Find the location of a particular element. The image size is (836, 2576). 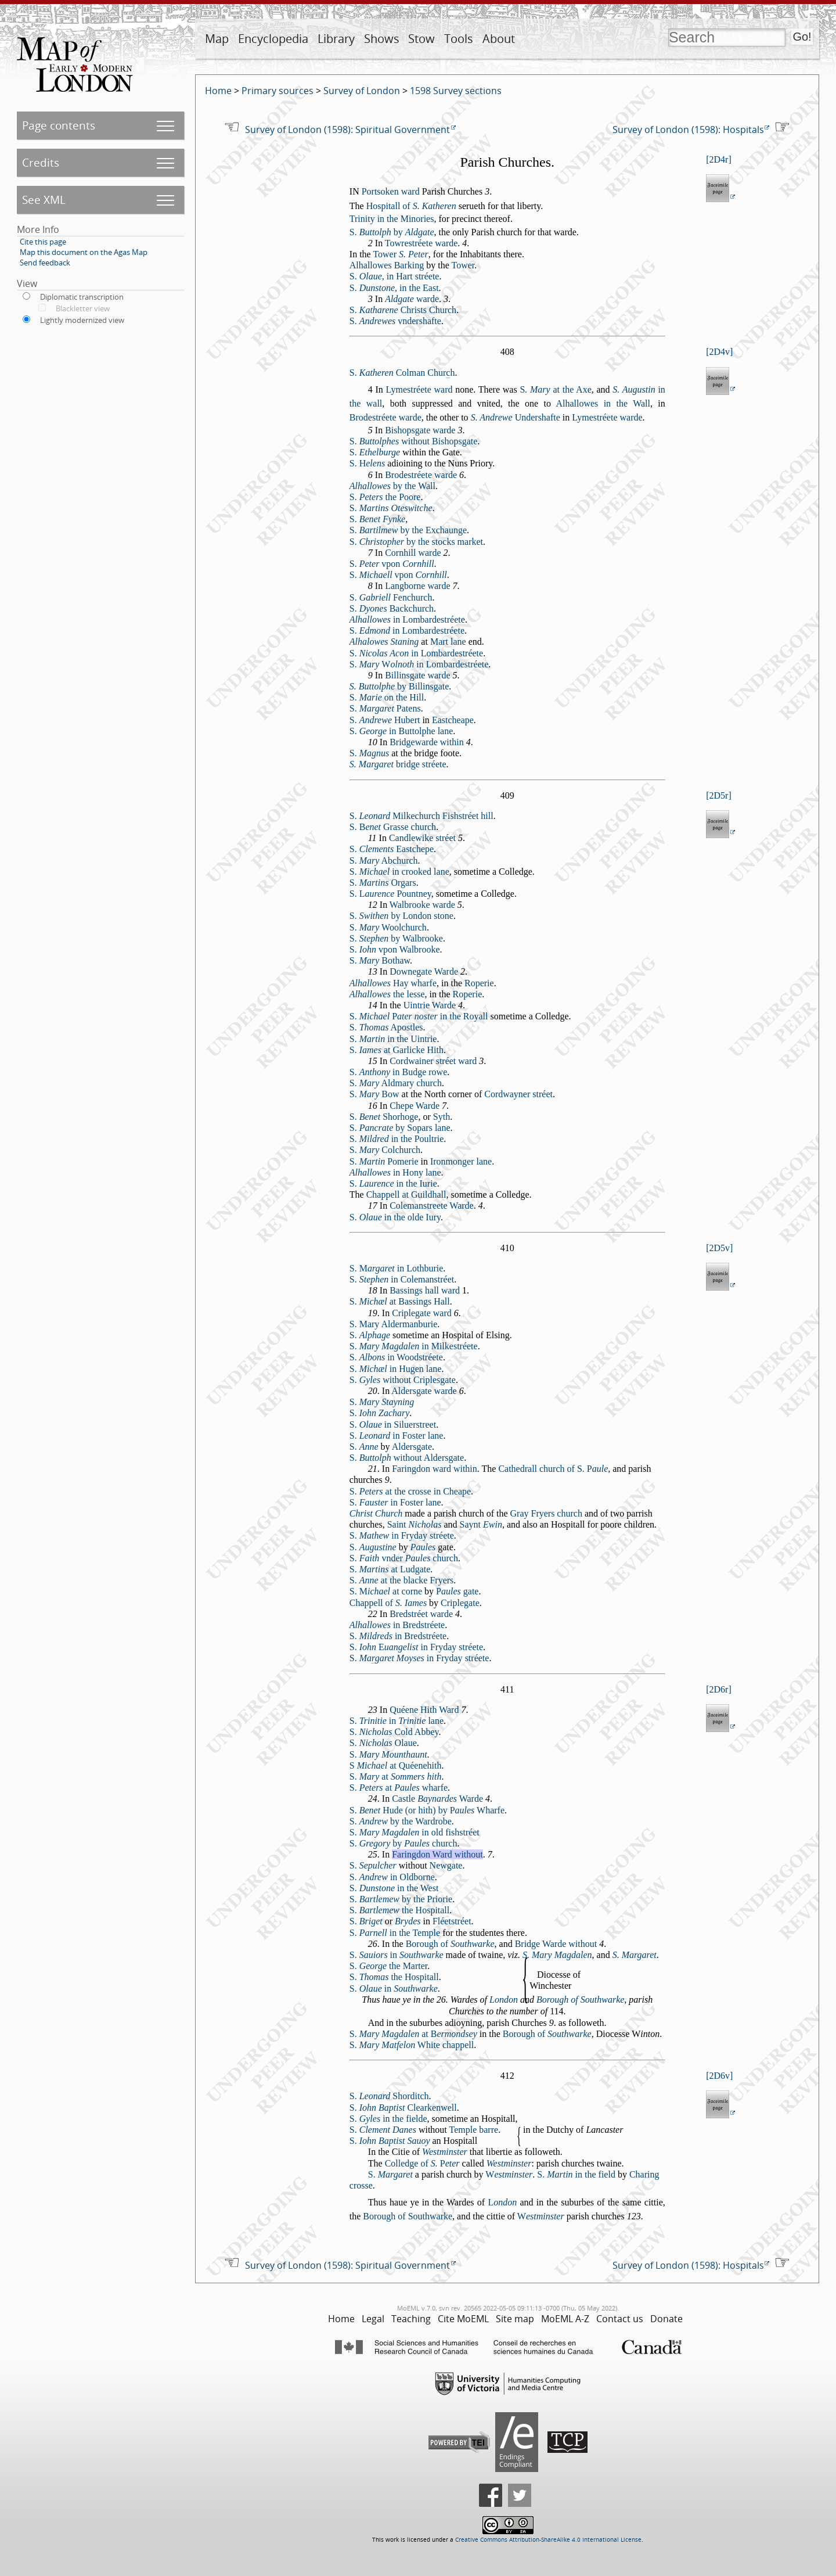

Catle Warde is located at coordinates (437, 1798).